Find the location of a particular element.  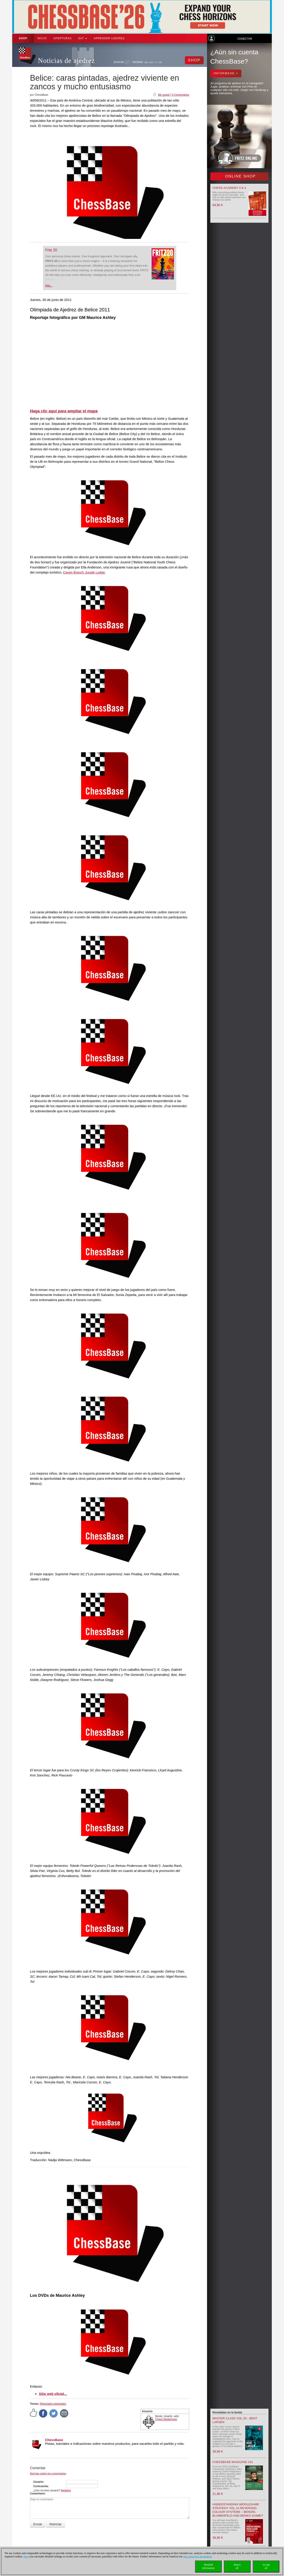

Fritz 20 is located at coordinates (51, 250).